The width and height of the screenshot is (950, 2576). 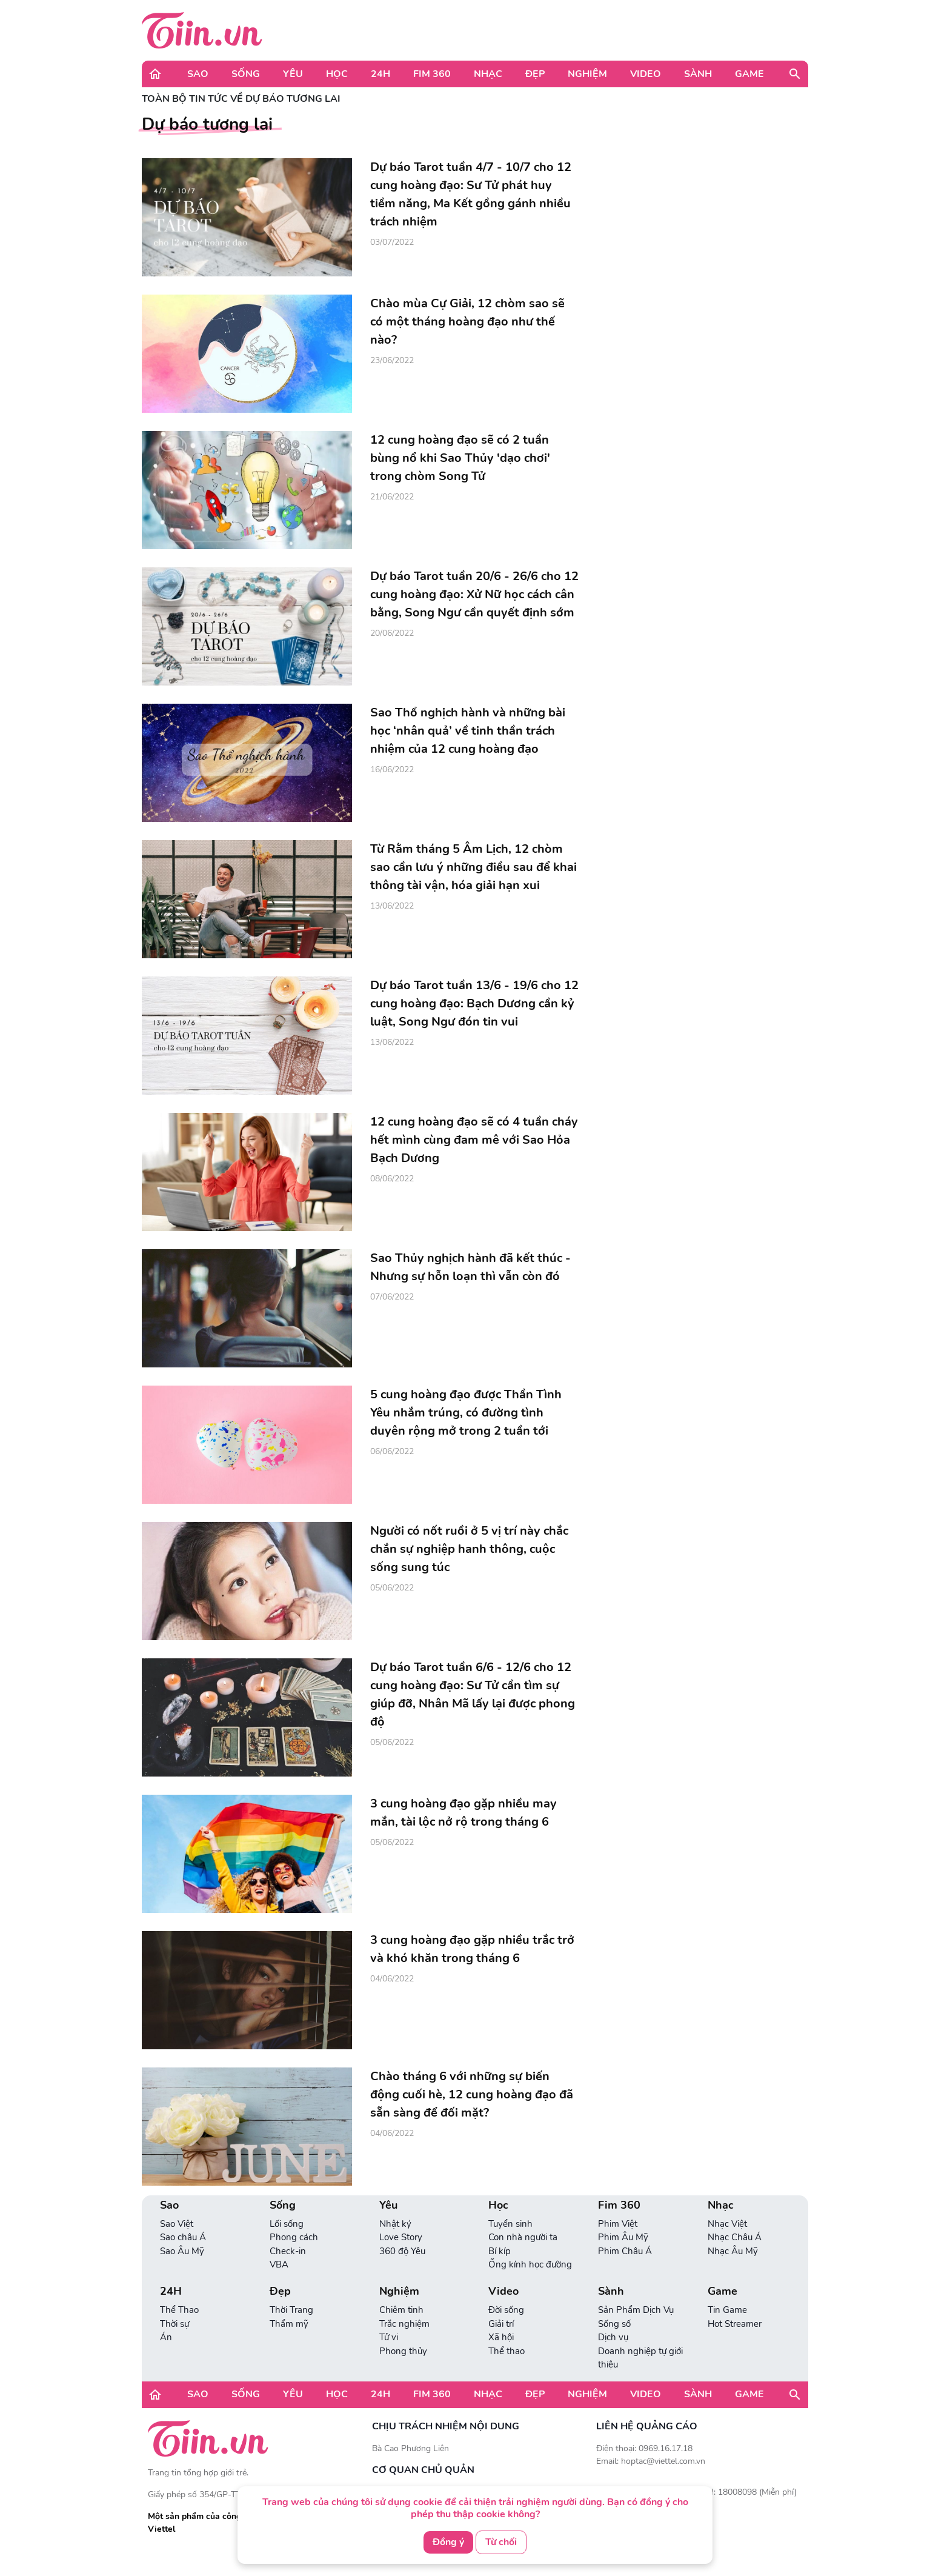 I want to click on Thể Thao, so click(x=179, y=2310).